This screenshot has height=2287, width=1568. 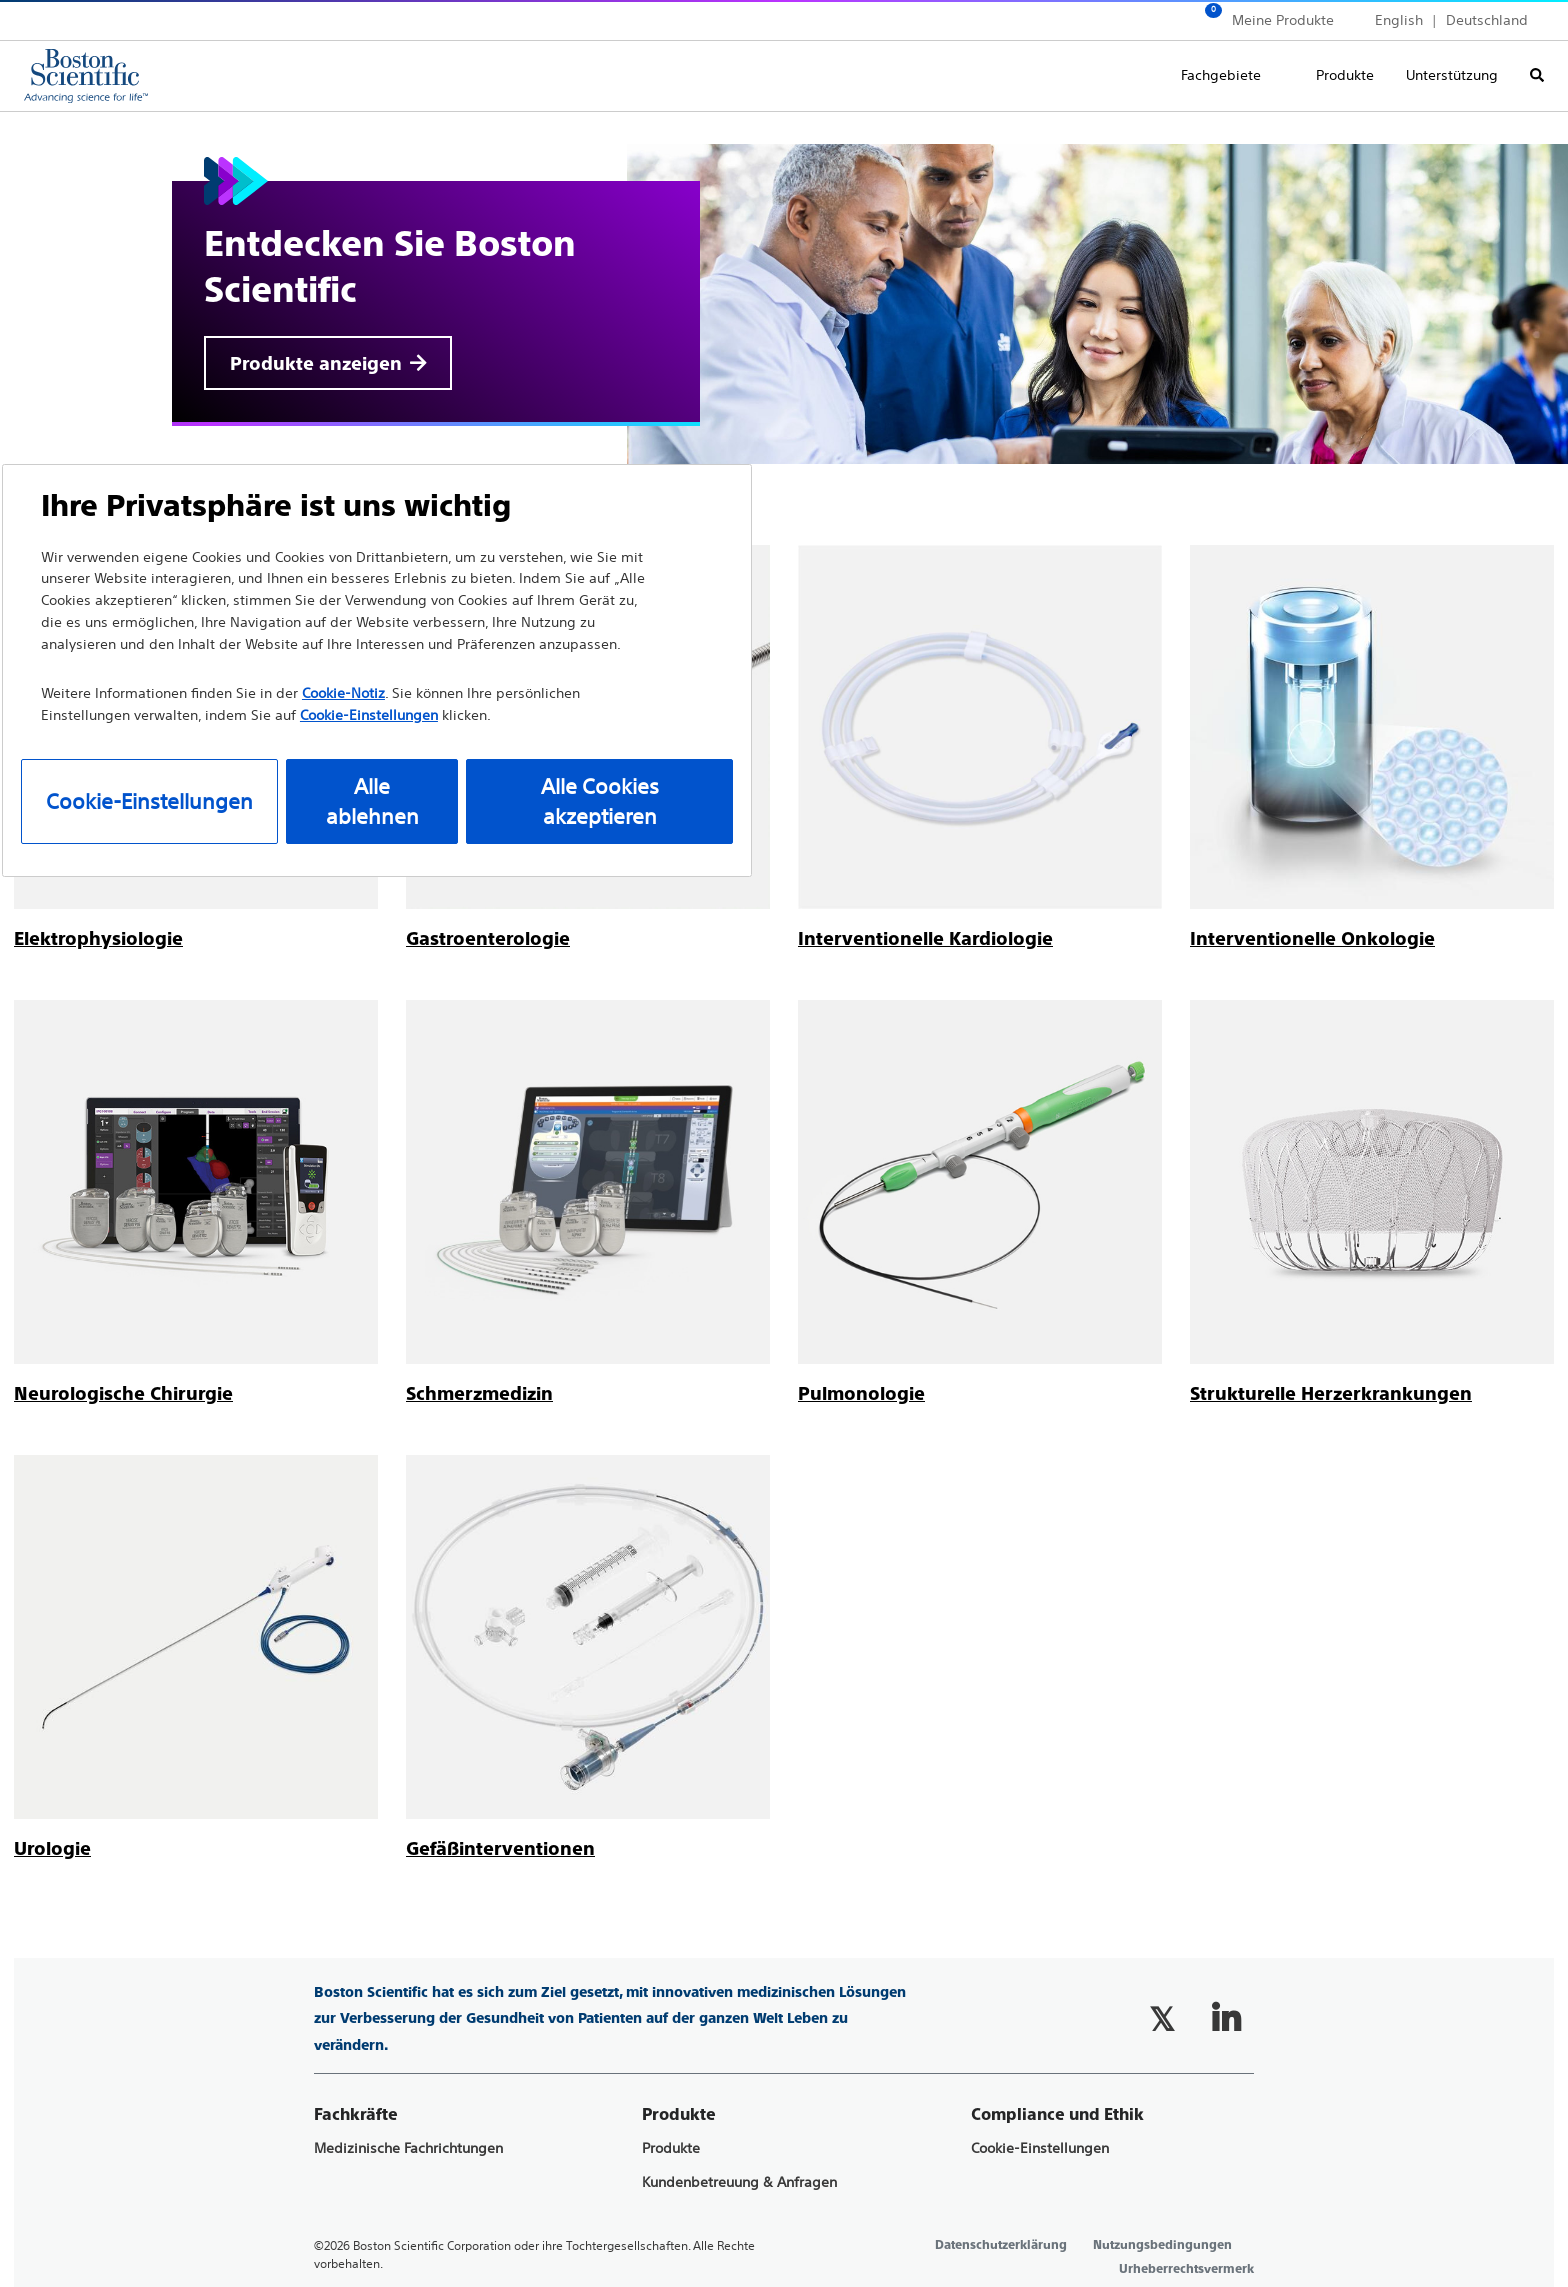 What do you see at coordinates (861, 1393) in the screenshot?
I see `[Pulmonologie]` at bounding box center [861, 1393].